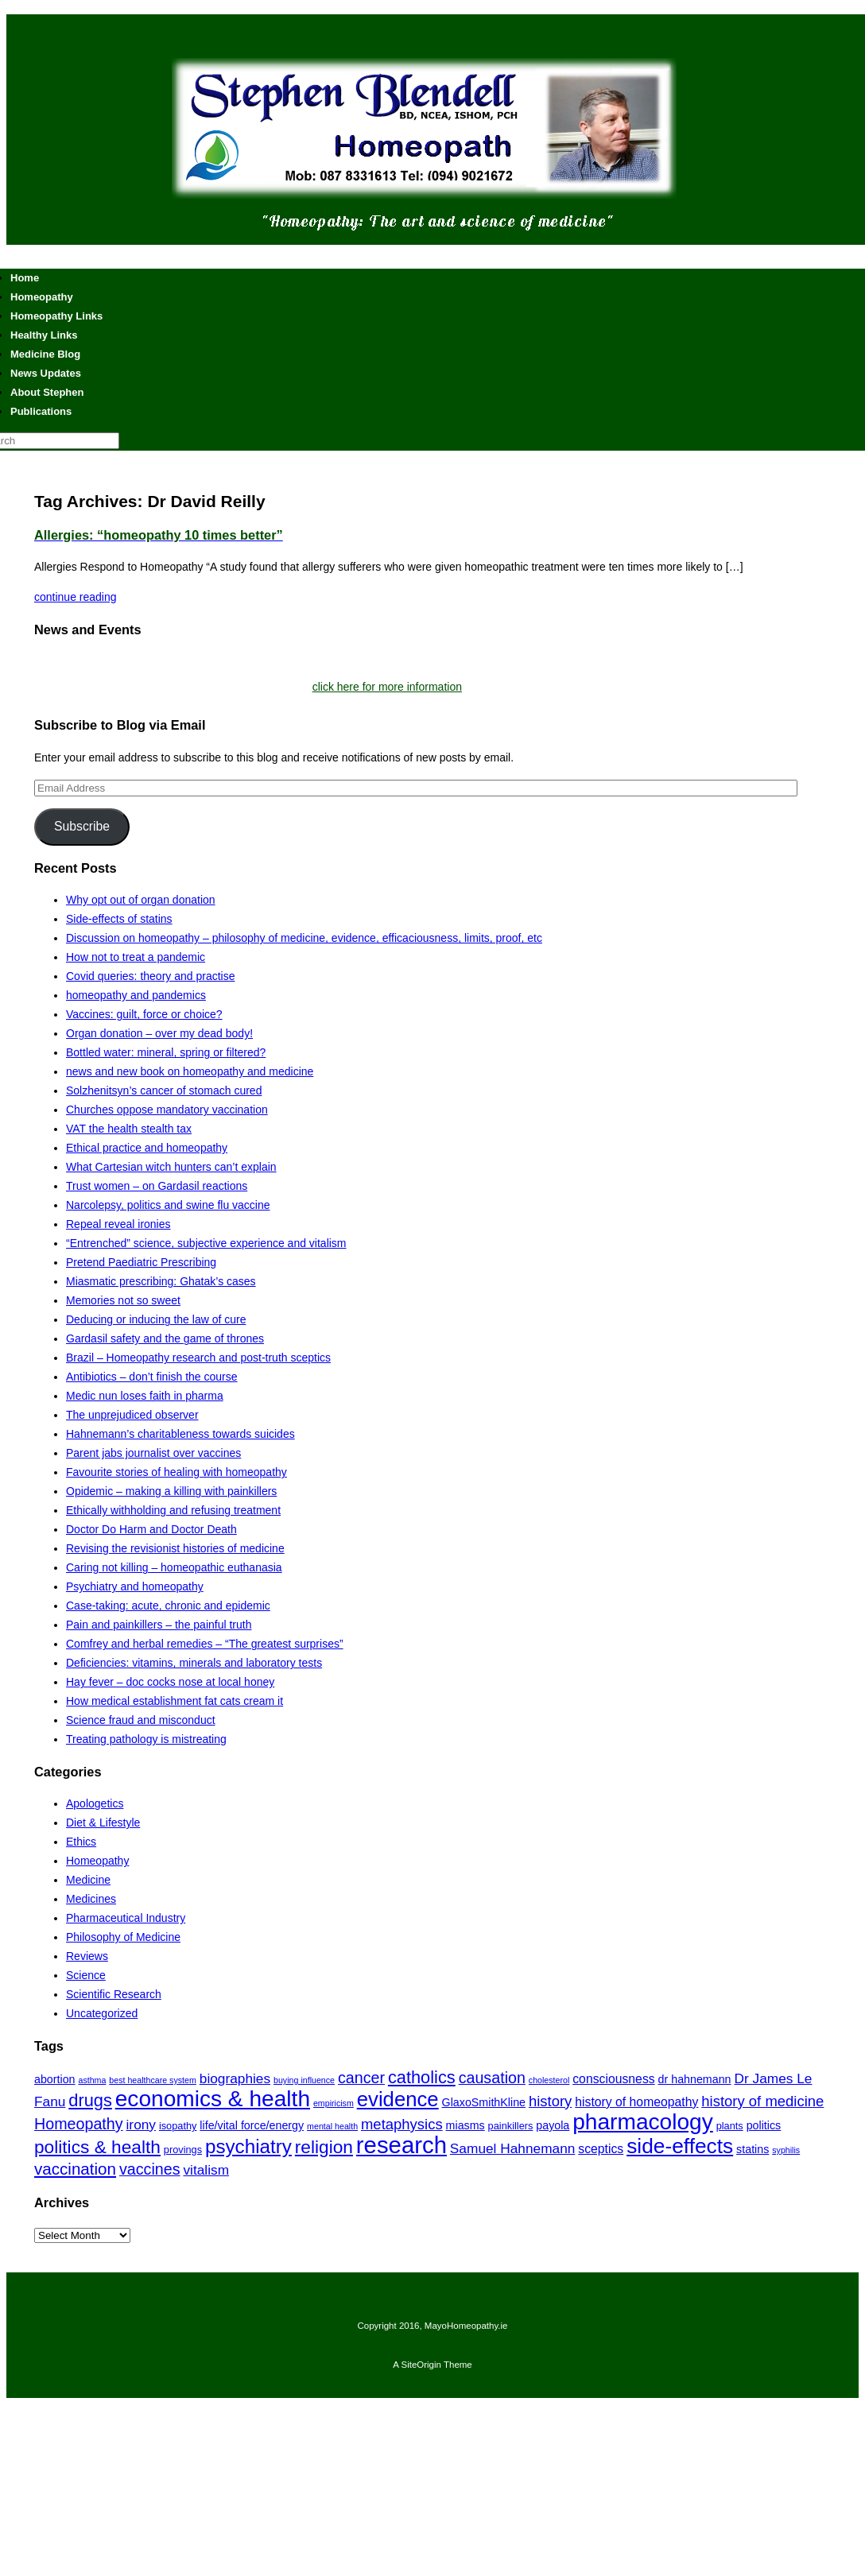 The width and height of the screenshot is (865, 2576). What do you see at coordinates (492, 2077) in the screenshot?
I see `causation [causation (11 items)]` at bounding box center [492, 2077].